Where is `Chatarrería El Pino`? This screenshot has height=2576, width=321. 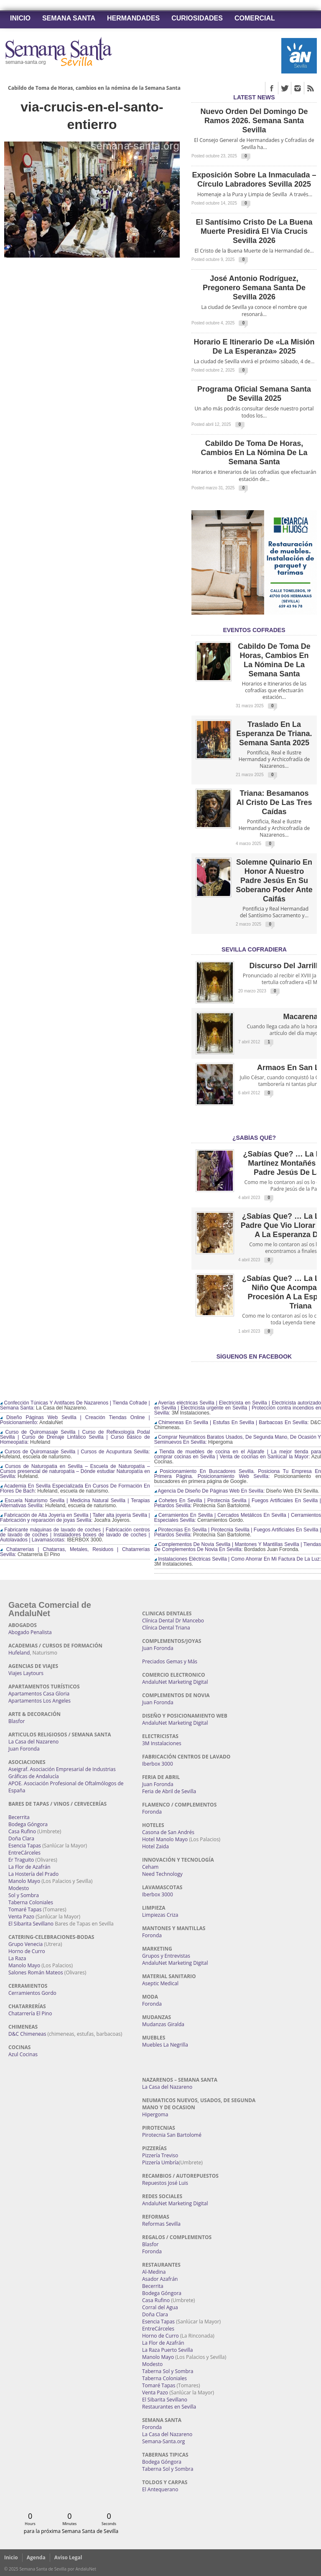 Chatarrería El Pino is located at coordinates (30, 2013).